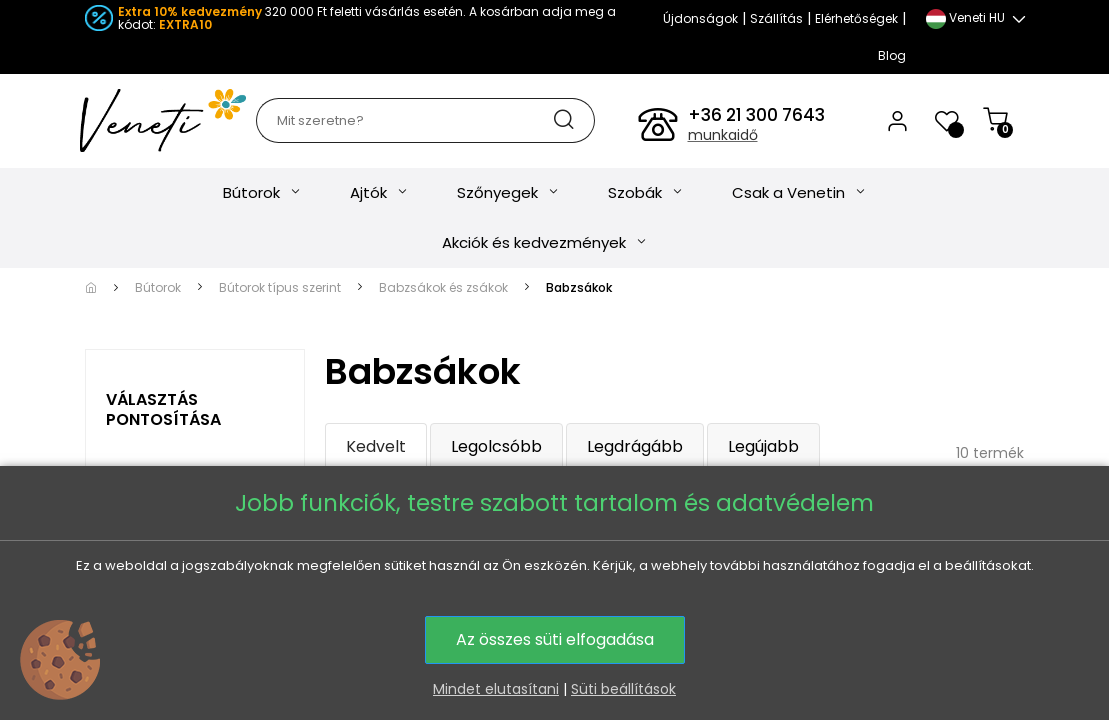 The image size is (1109, 720). What do you see at coordinates (635, 446) in the screenshot?
I see `Legdrágább` at bounding box center [635, 446].